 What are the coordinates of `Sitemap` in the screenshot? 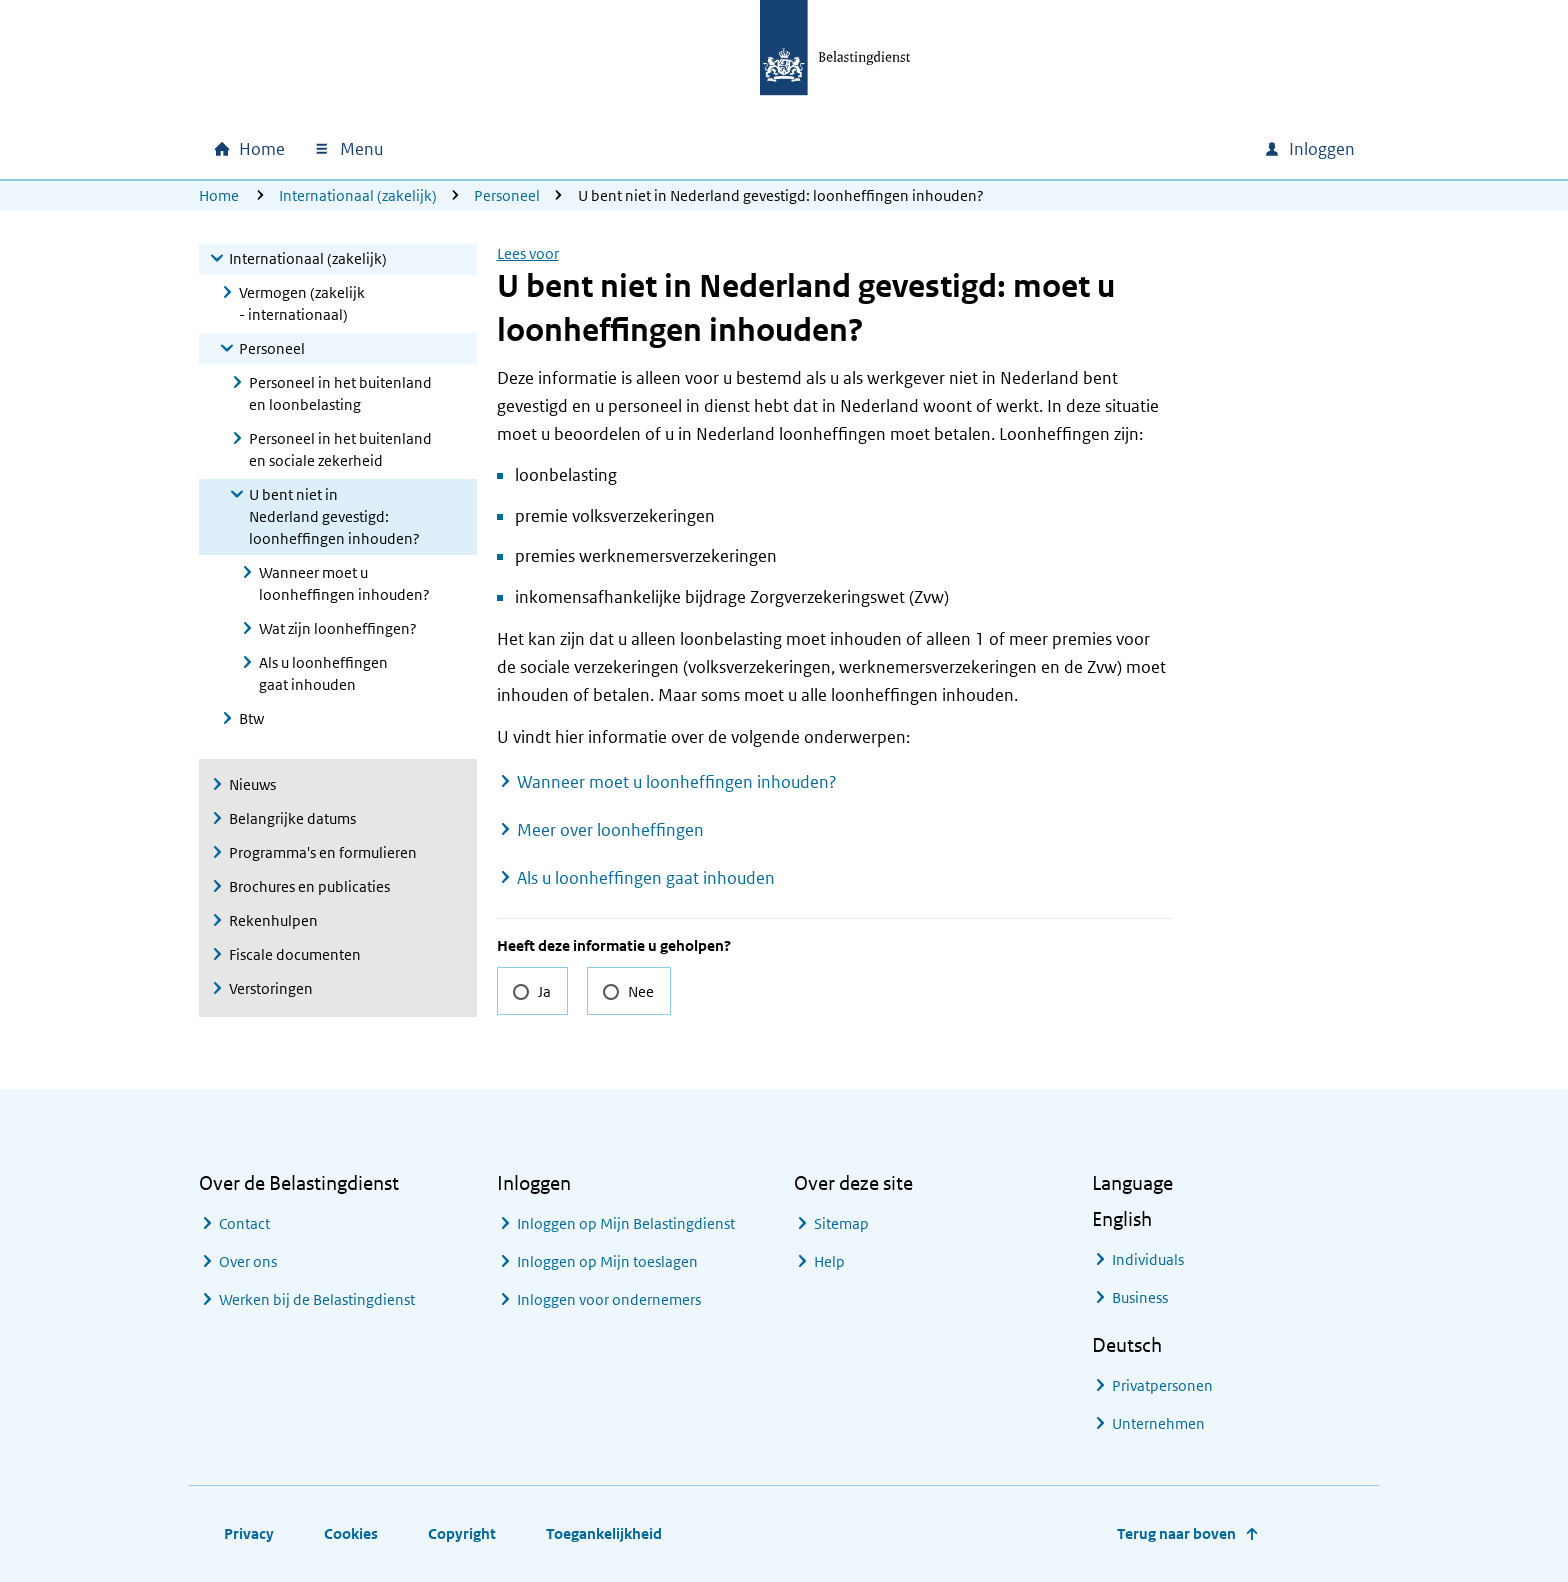 It's located at (841, 1223).